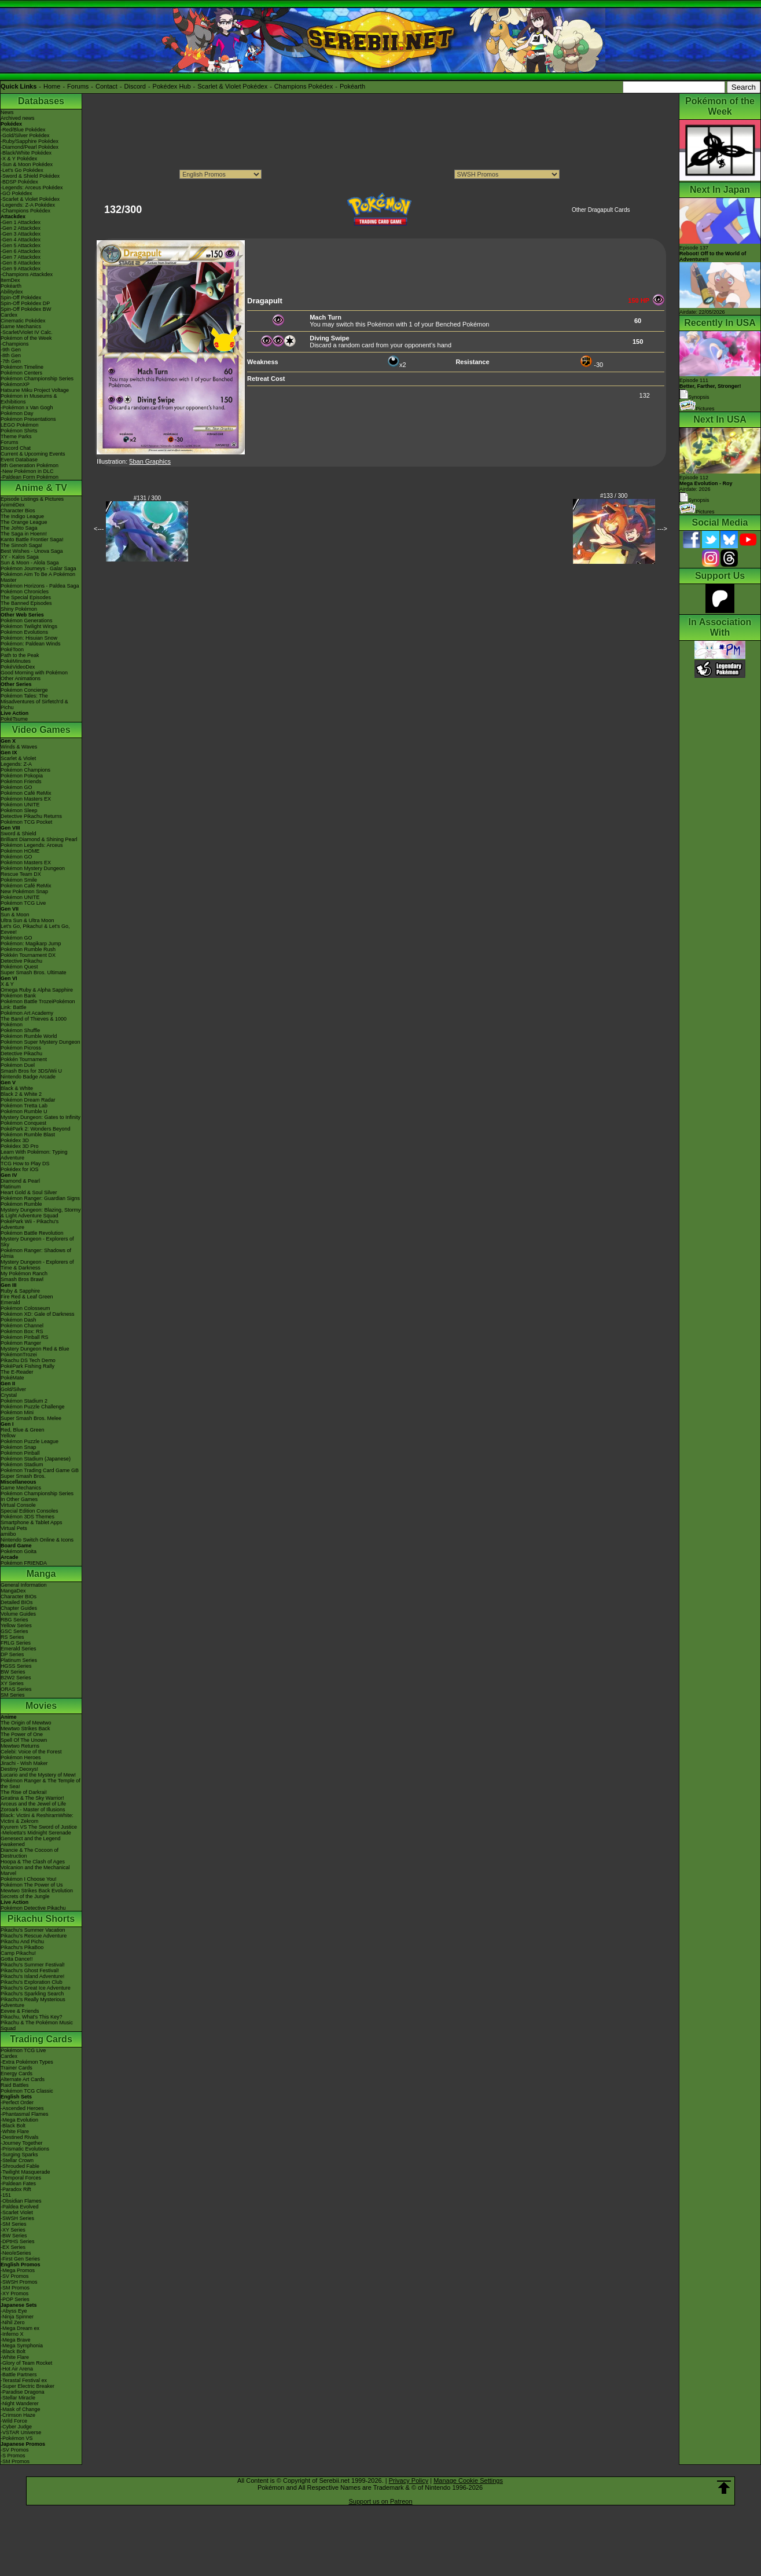 The width and height of the screenshot is (761, 2576). Describe the element at coordinates (21, 1757) in the screenshot. I see `Pokémon Heroes` at that location.